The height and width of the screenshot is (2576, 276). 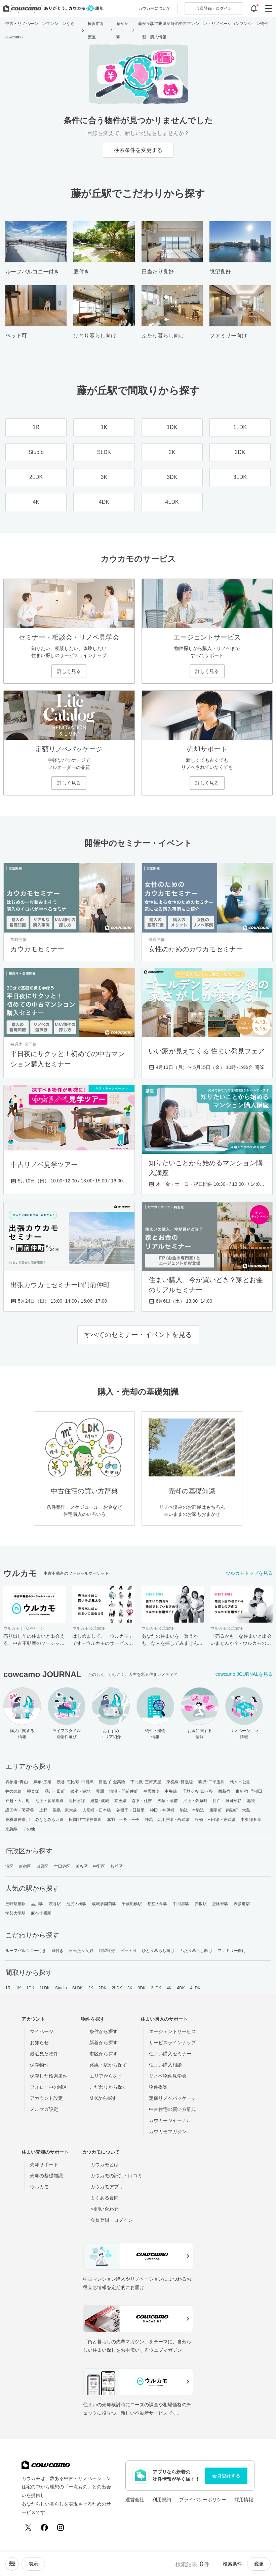 What do you see at coordinates (130, 1810) in the screenshot?
I see `谷根千・日暮里` at bounding box center [130, 1810].